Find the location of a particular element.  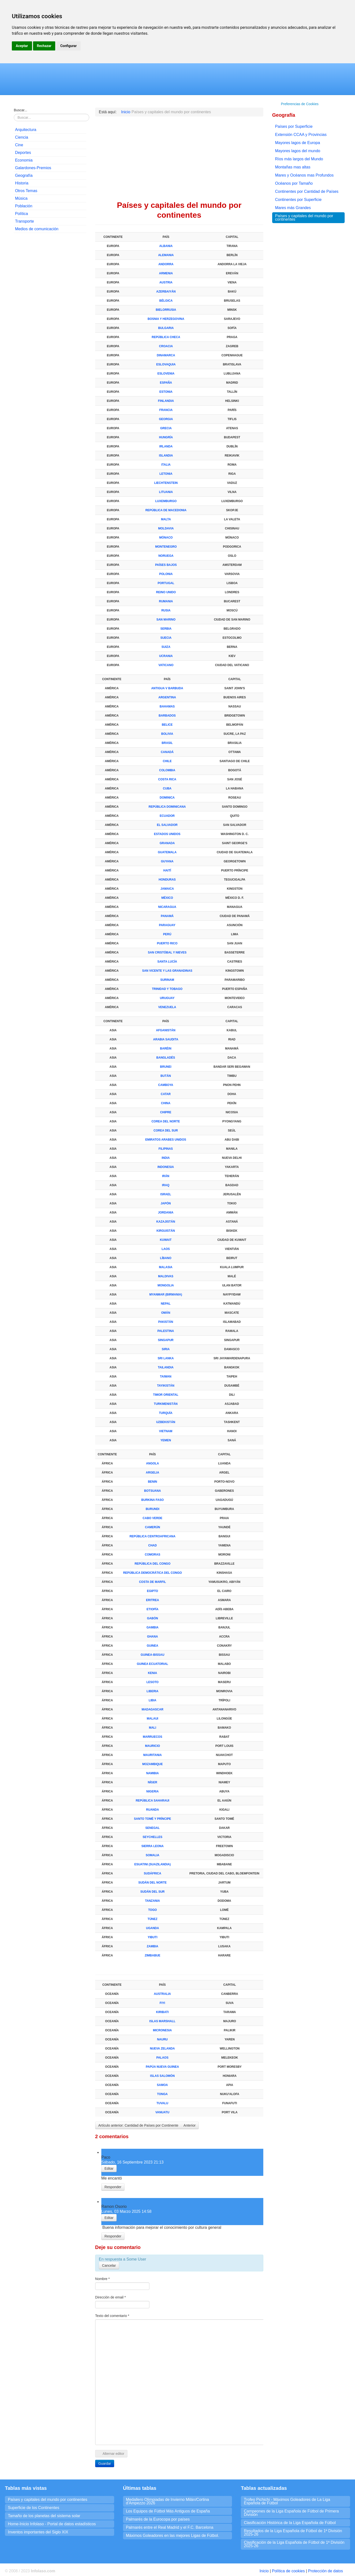

Mayores lagos del mundo is located at coordinates (297, 151).